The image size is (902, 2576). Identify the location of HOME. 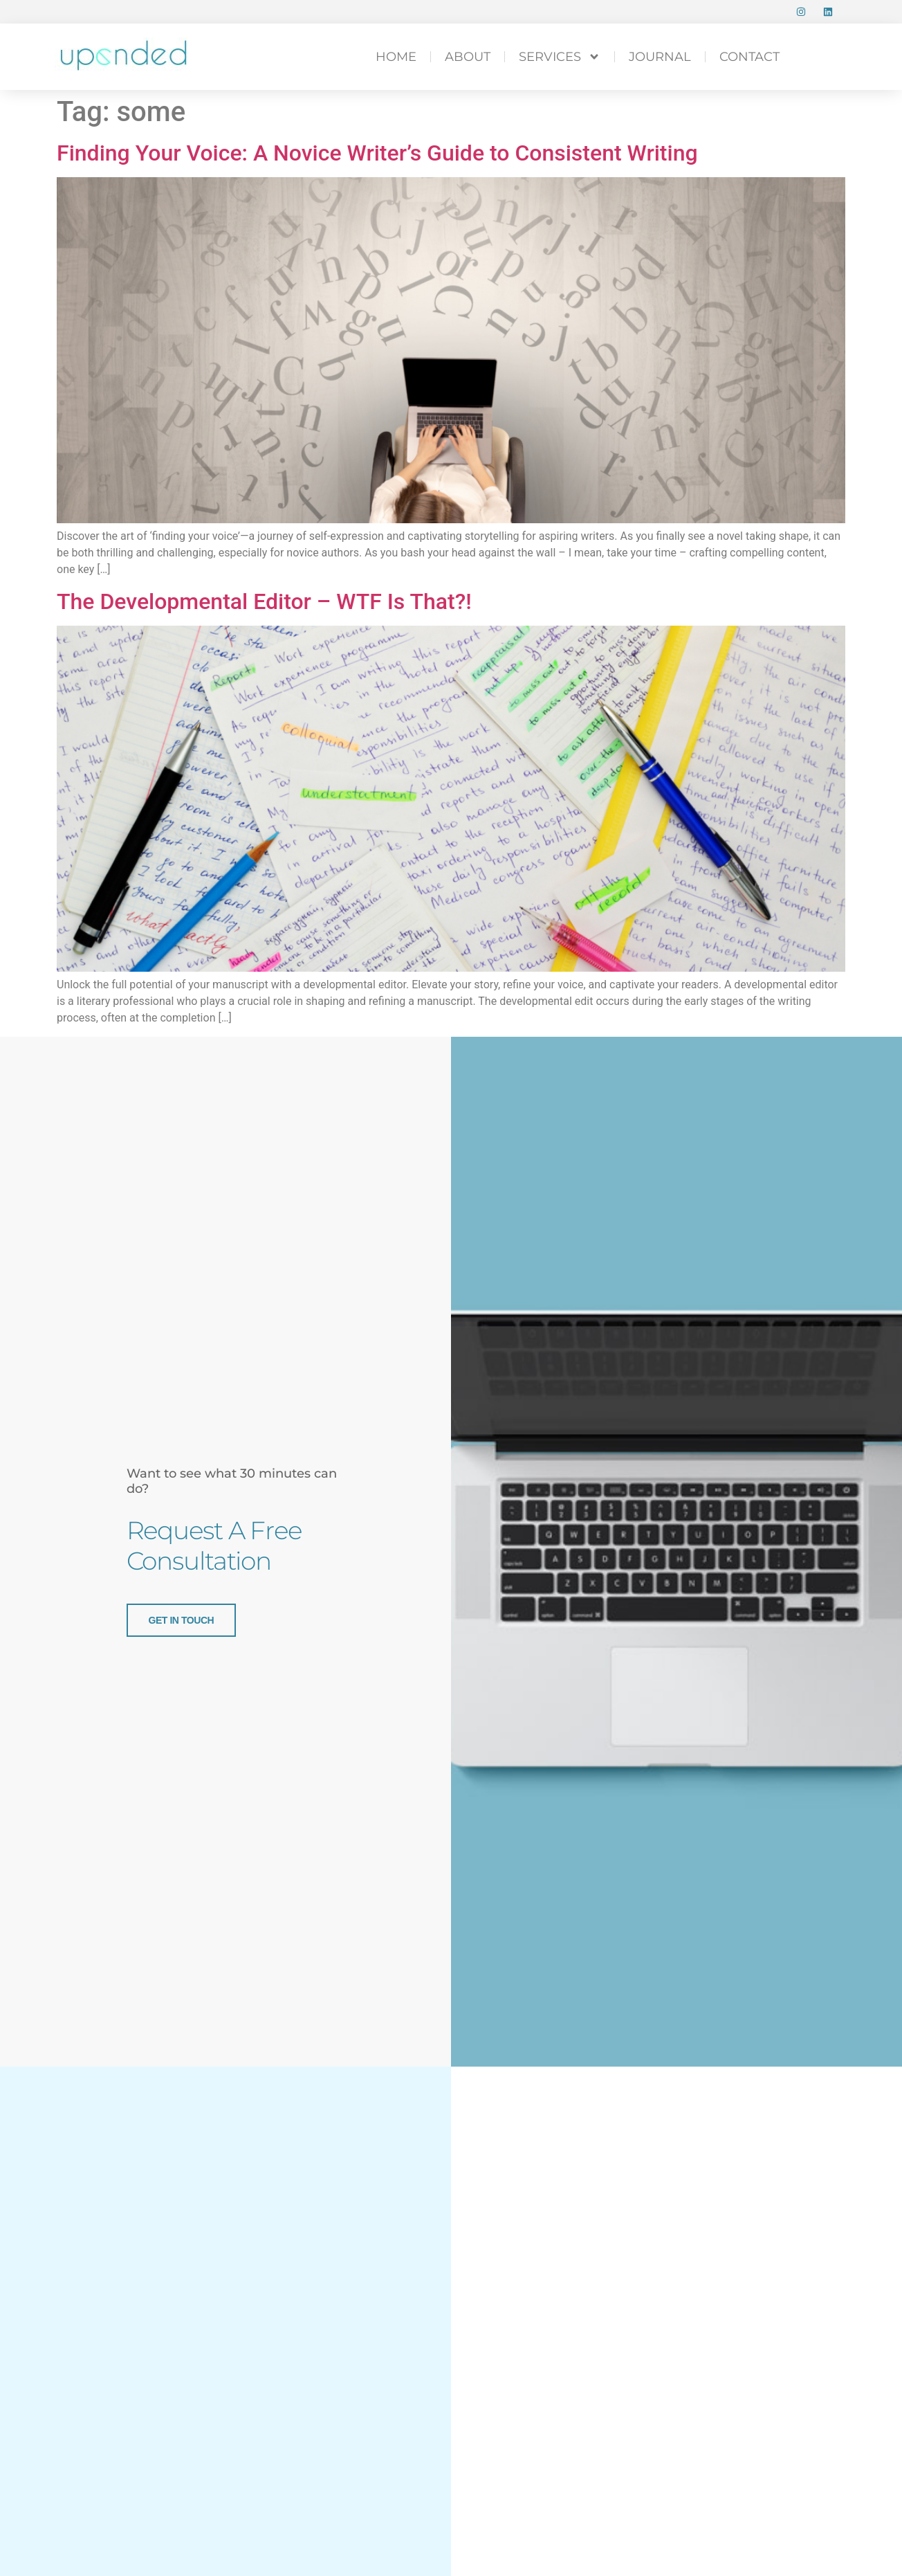
(396, 56).